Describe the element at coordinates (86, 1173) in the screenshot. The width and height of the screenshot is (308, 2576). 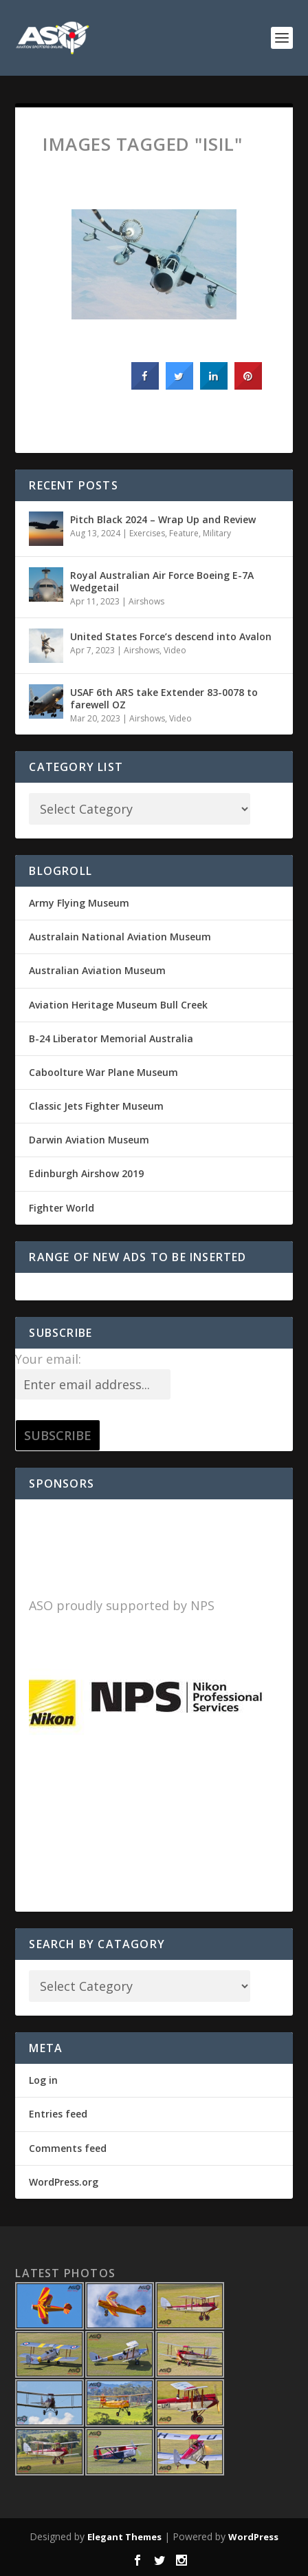
I see `Edinburgh Airshow 2019` at that location.